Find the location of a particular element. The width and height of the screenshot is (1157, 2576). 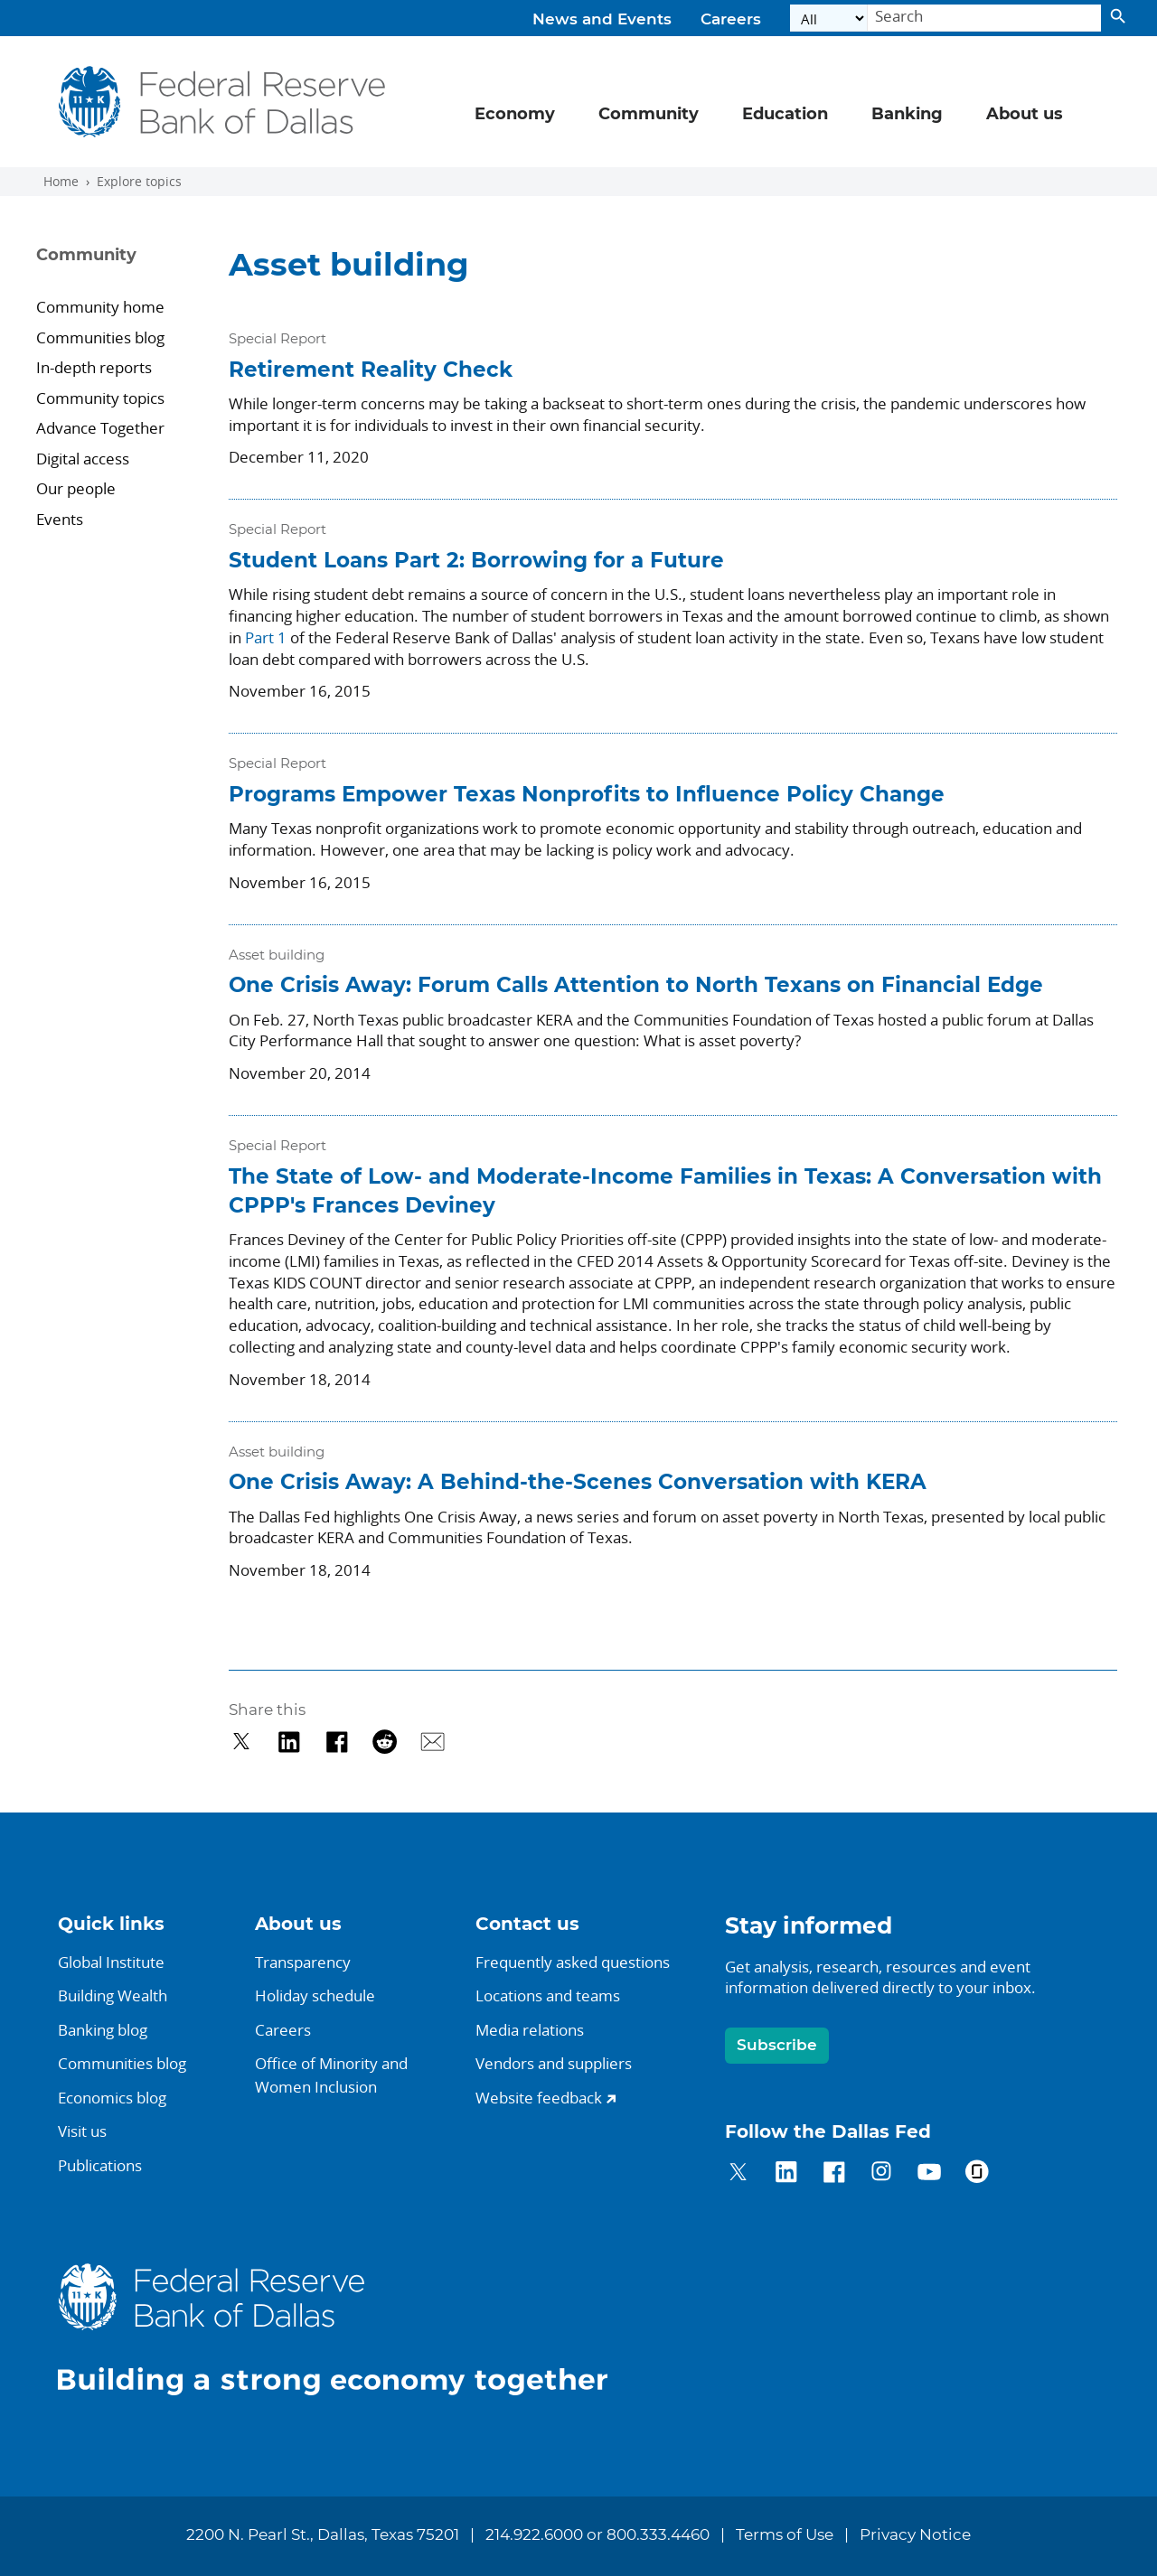

Student Loans Part 2: Borrowing for a Future is located at coordinates (476, 561).